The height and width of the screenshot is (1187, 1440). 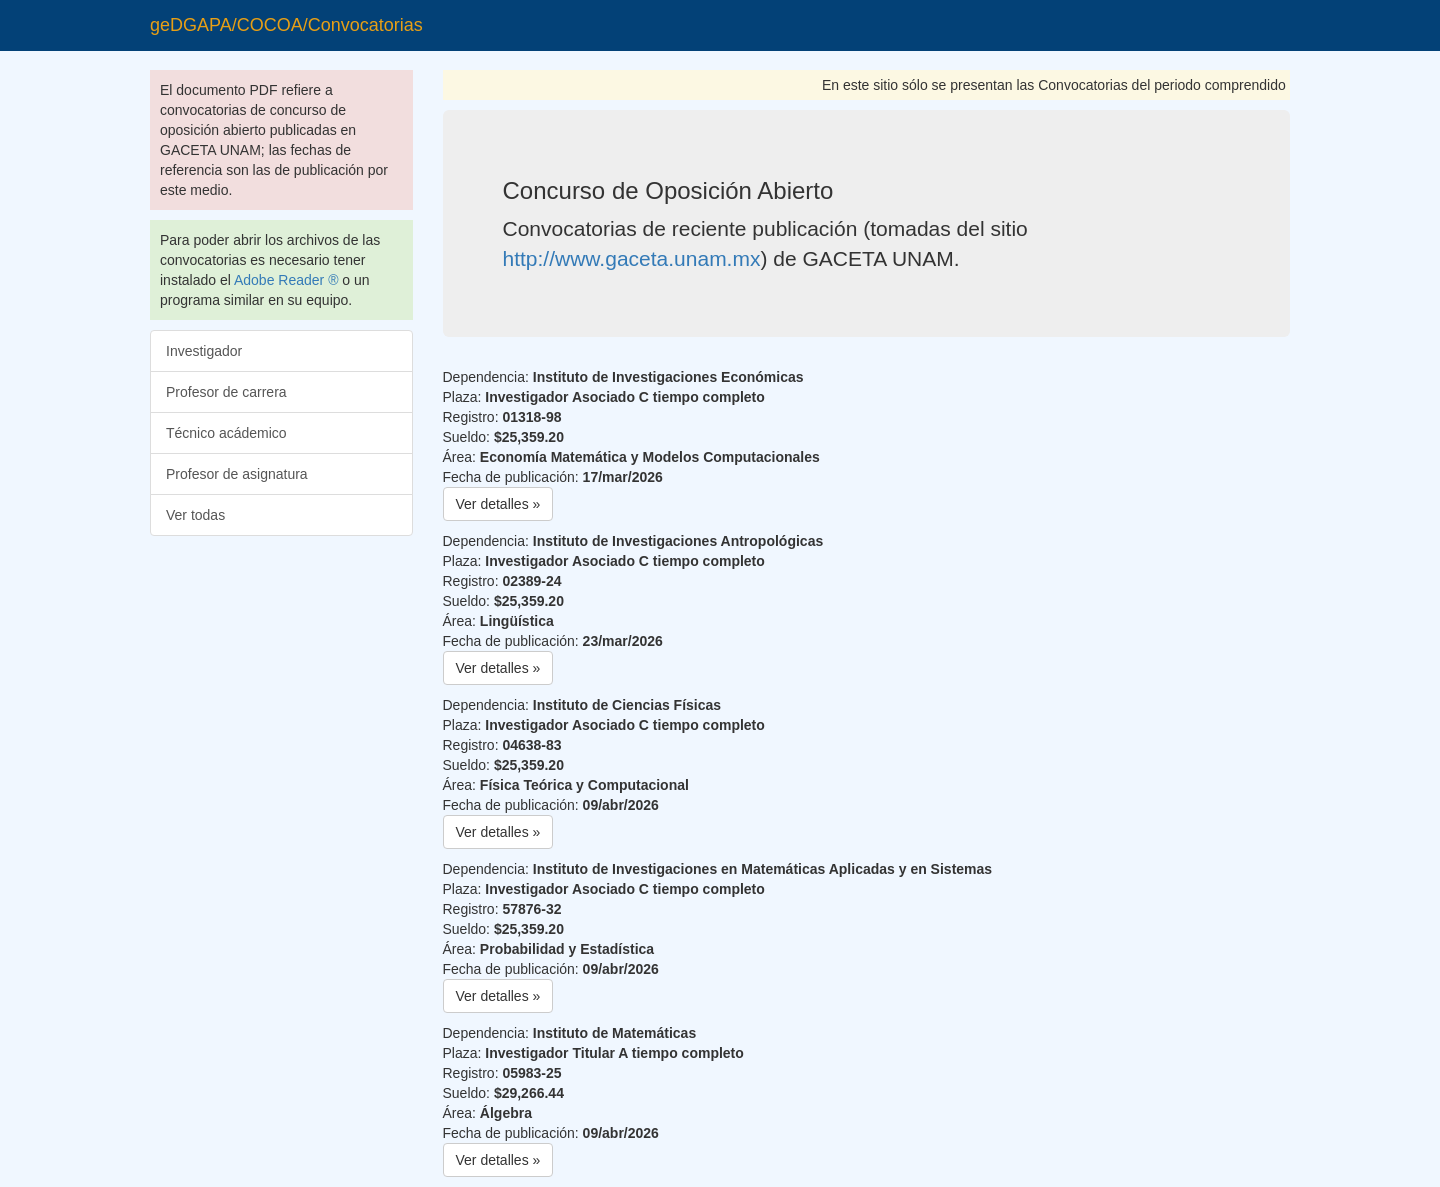 What do you see at coordinates (226, 392) in the screenshot?
I see `Profesor de carrera` at bounding box center [226, 392].